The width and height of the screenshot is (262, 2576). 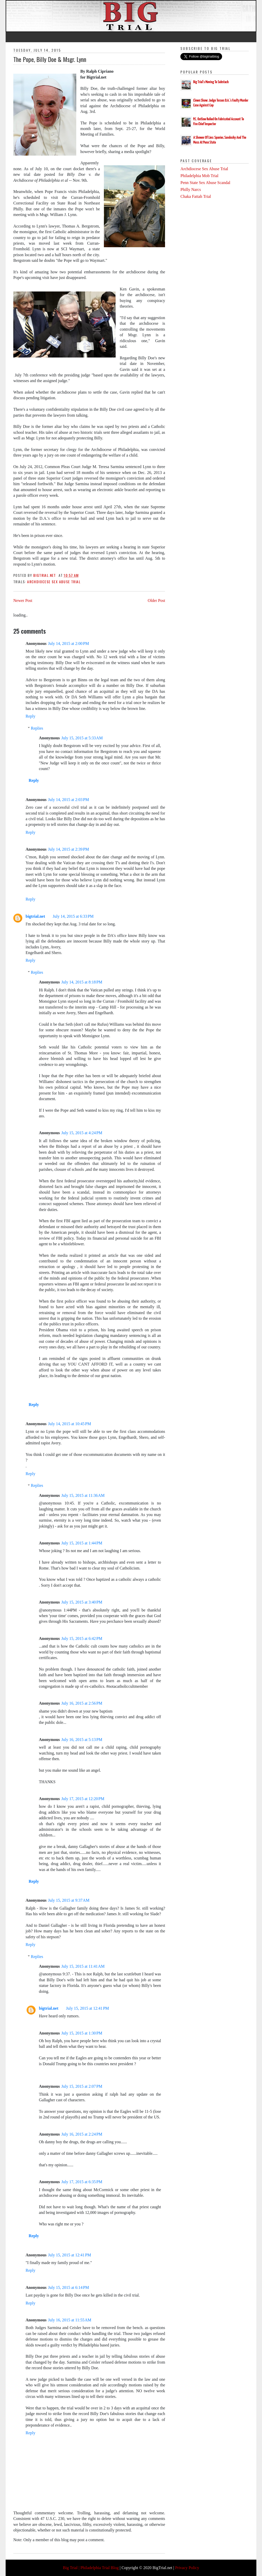 What do you see at coordinates (37, 728) in the screenshot?
I see `Replies` at bounding box center [37, 728].